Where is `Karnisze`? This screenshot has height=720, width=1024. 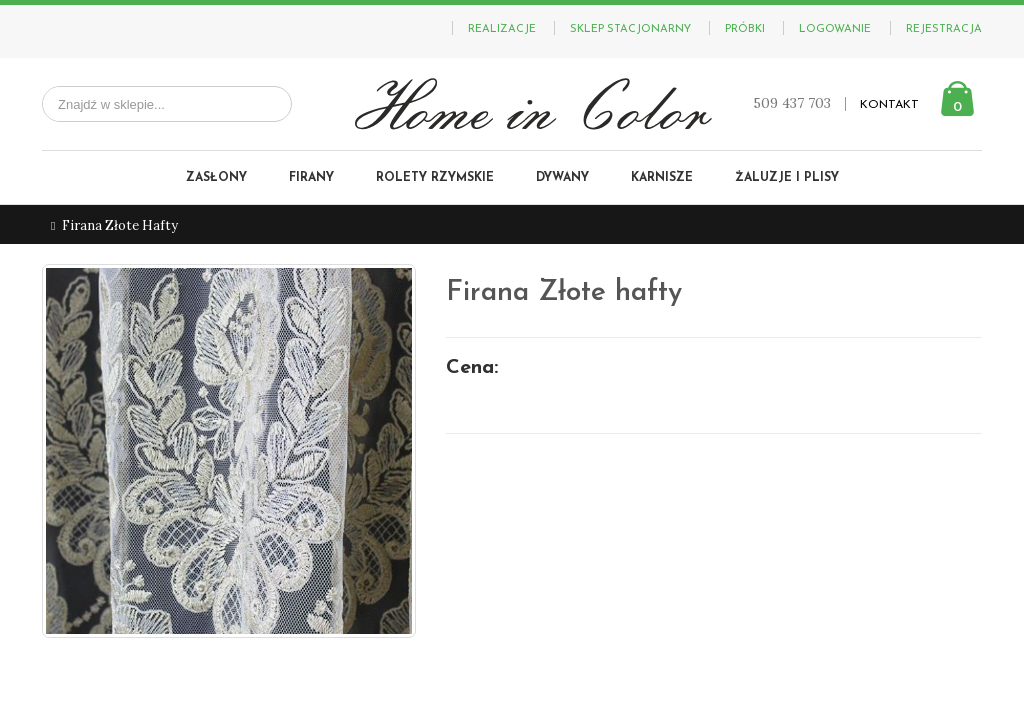 Karnisze is located at coordinates (662, 178).